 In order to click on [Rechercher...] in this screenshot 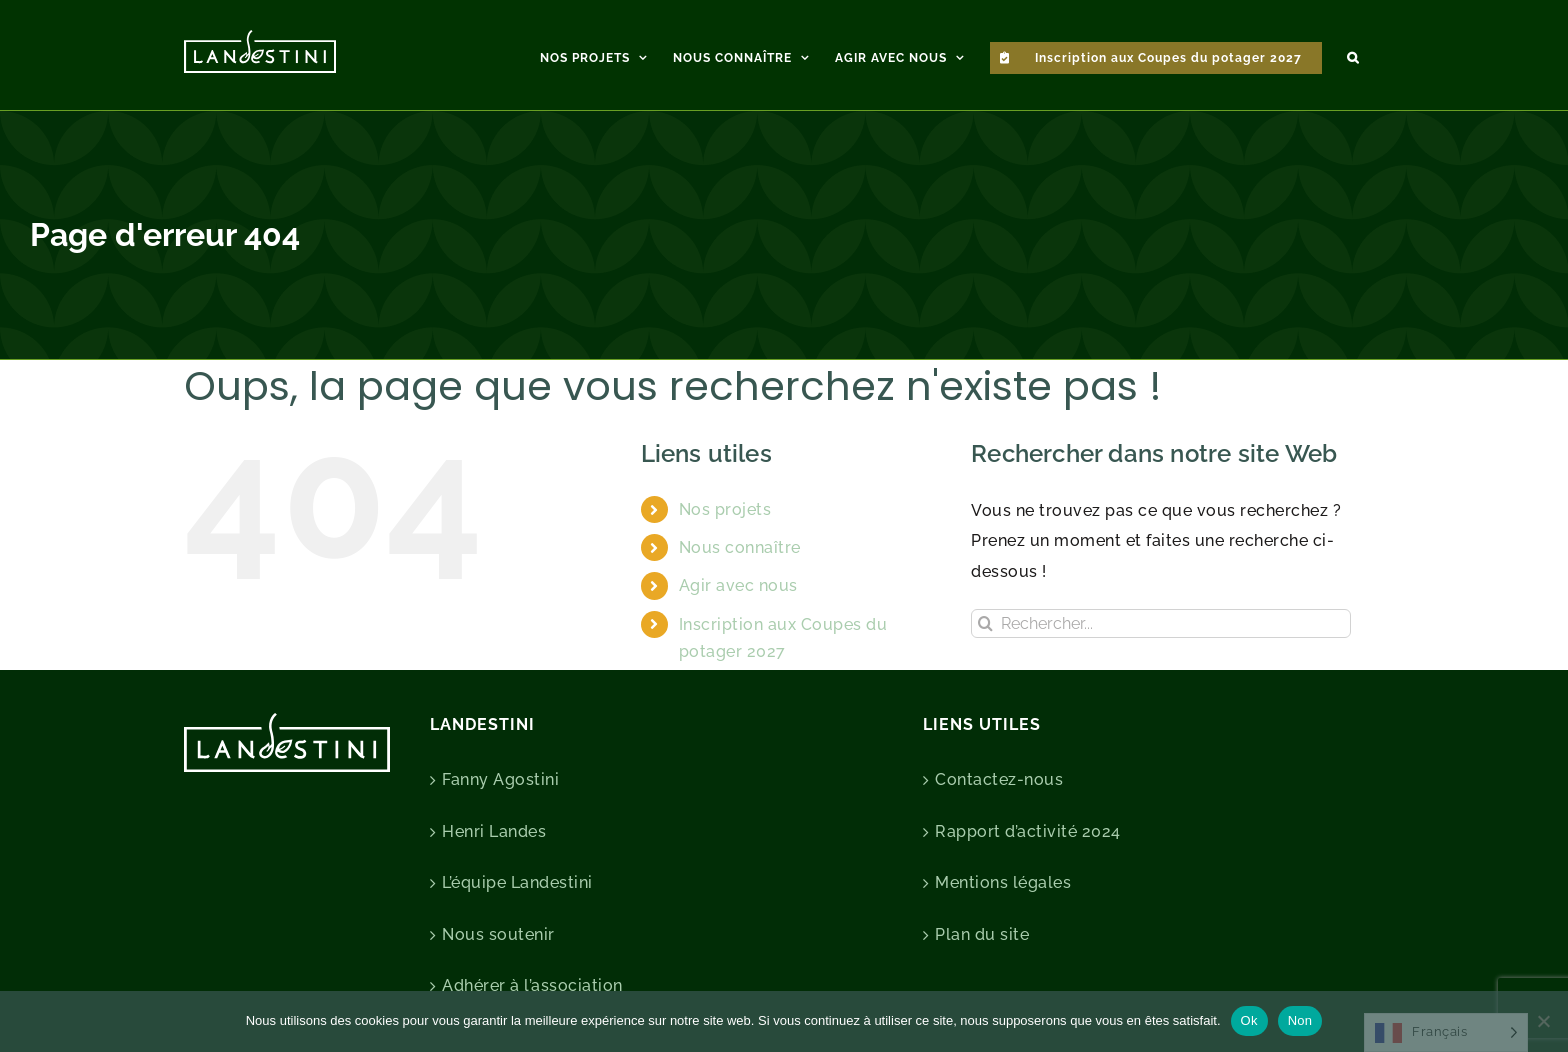, I will do `click(1161, 623)`.